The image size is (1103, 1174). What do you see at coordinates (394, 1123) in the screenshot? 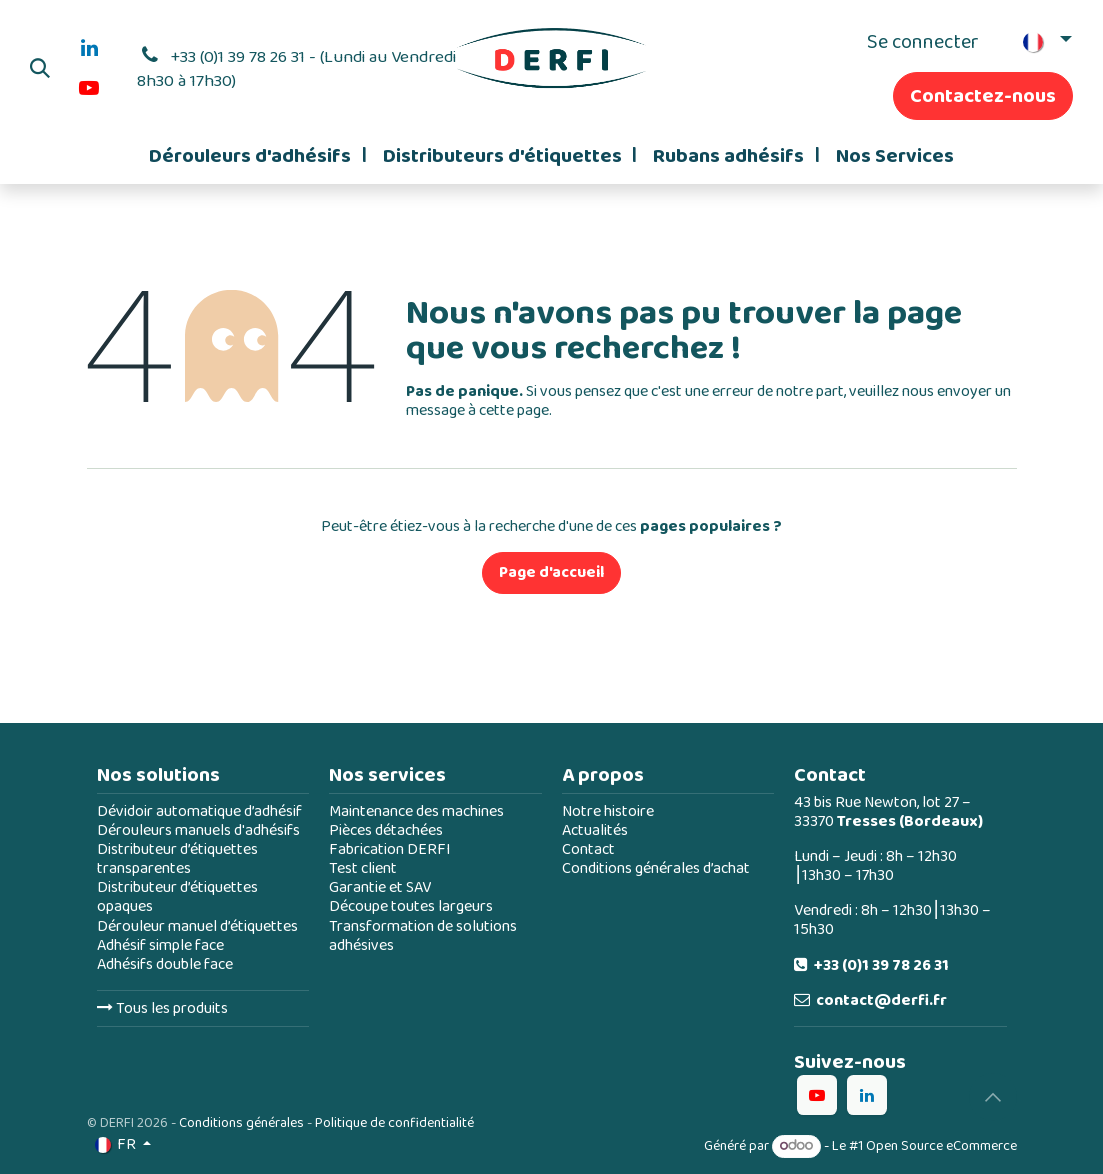
I see `Politique de confidentialité` at bounding box center [394, 1123].